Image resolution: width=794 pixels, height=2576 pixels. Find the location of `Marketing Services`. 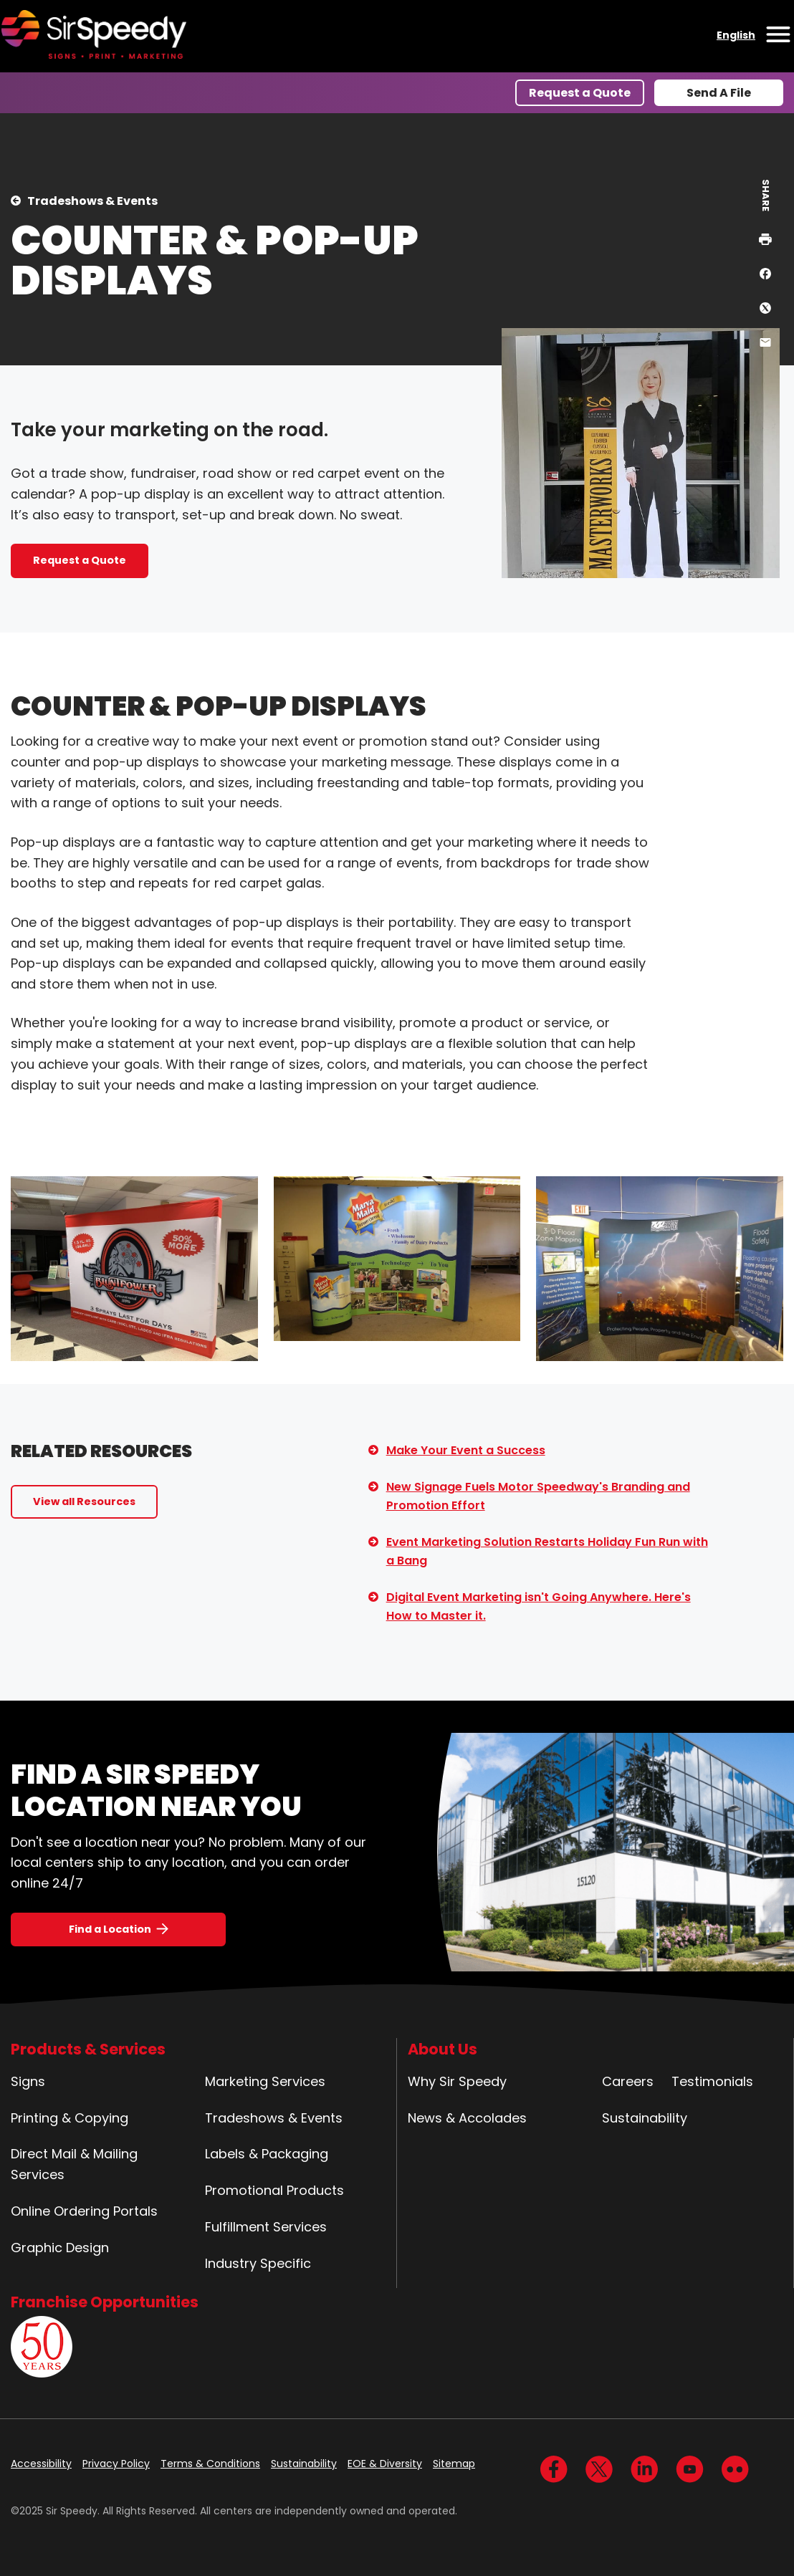

Marketing Services is located at coordinates (265, 2081).